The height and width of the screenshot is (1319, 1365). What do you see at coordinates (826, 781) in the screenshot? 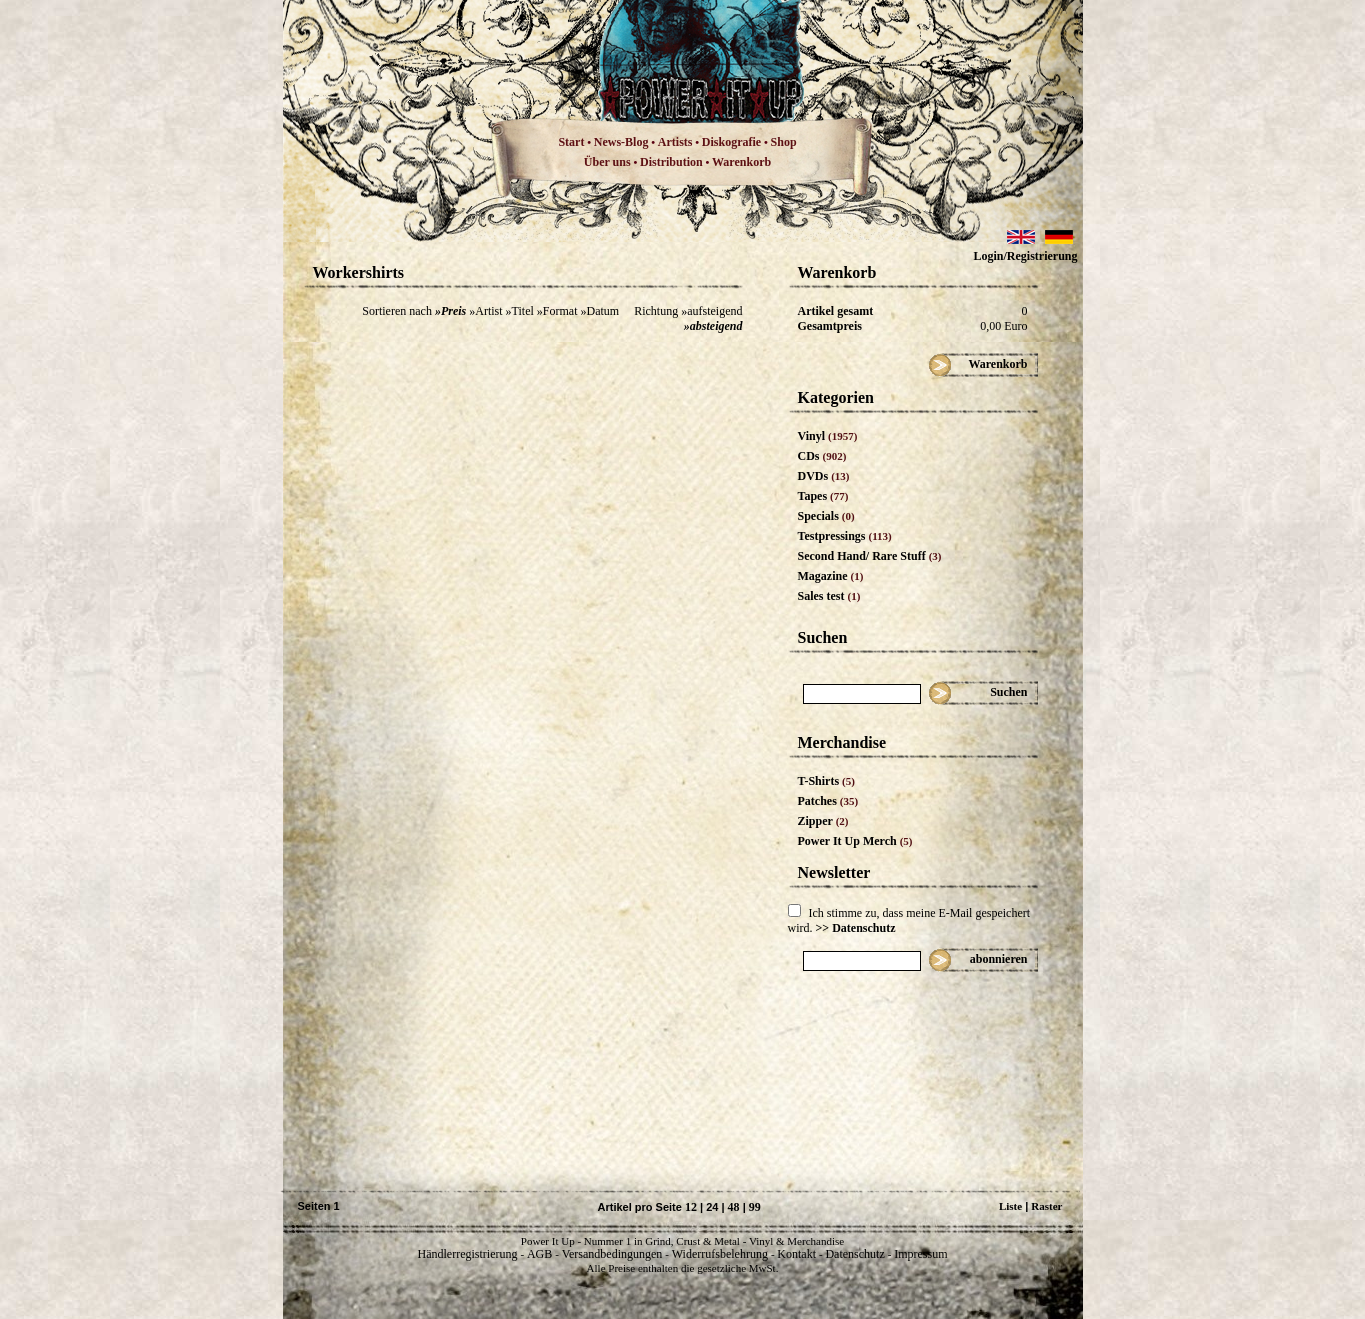
I see `T-Shirts` at bounding box center [826, 781].